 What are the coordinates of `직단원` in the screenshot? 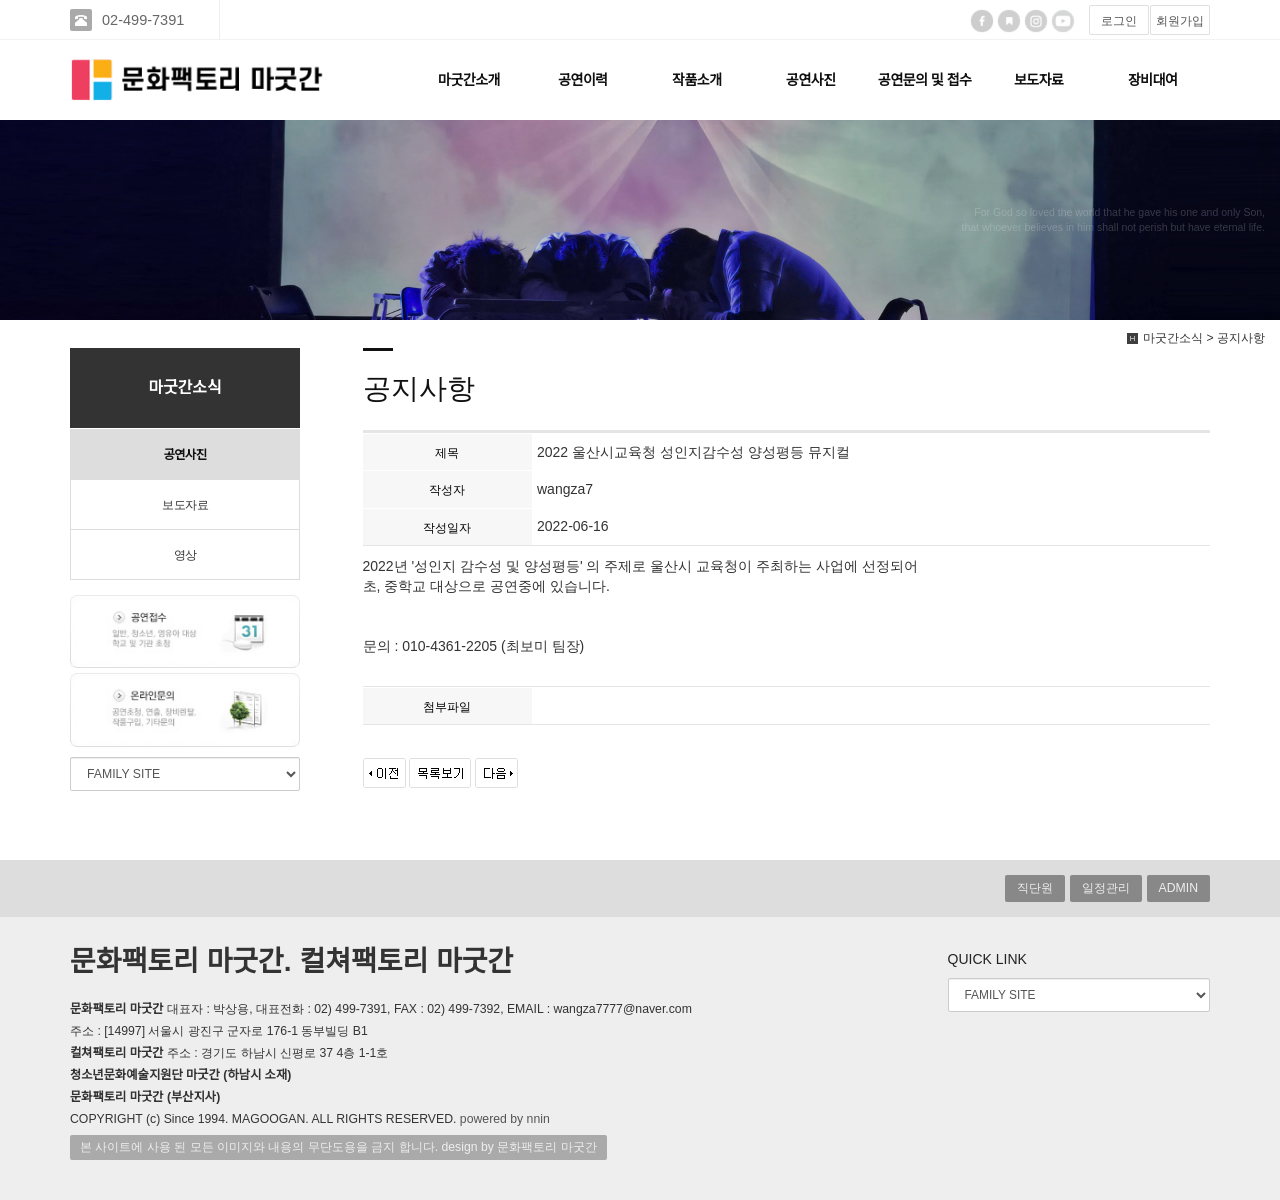 It's located at (1035, 888).